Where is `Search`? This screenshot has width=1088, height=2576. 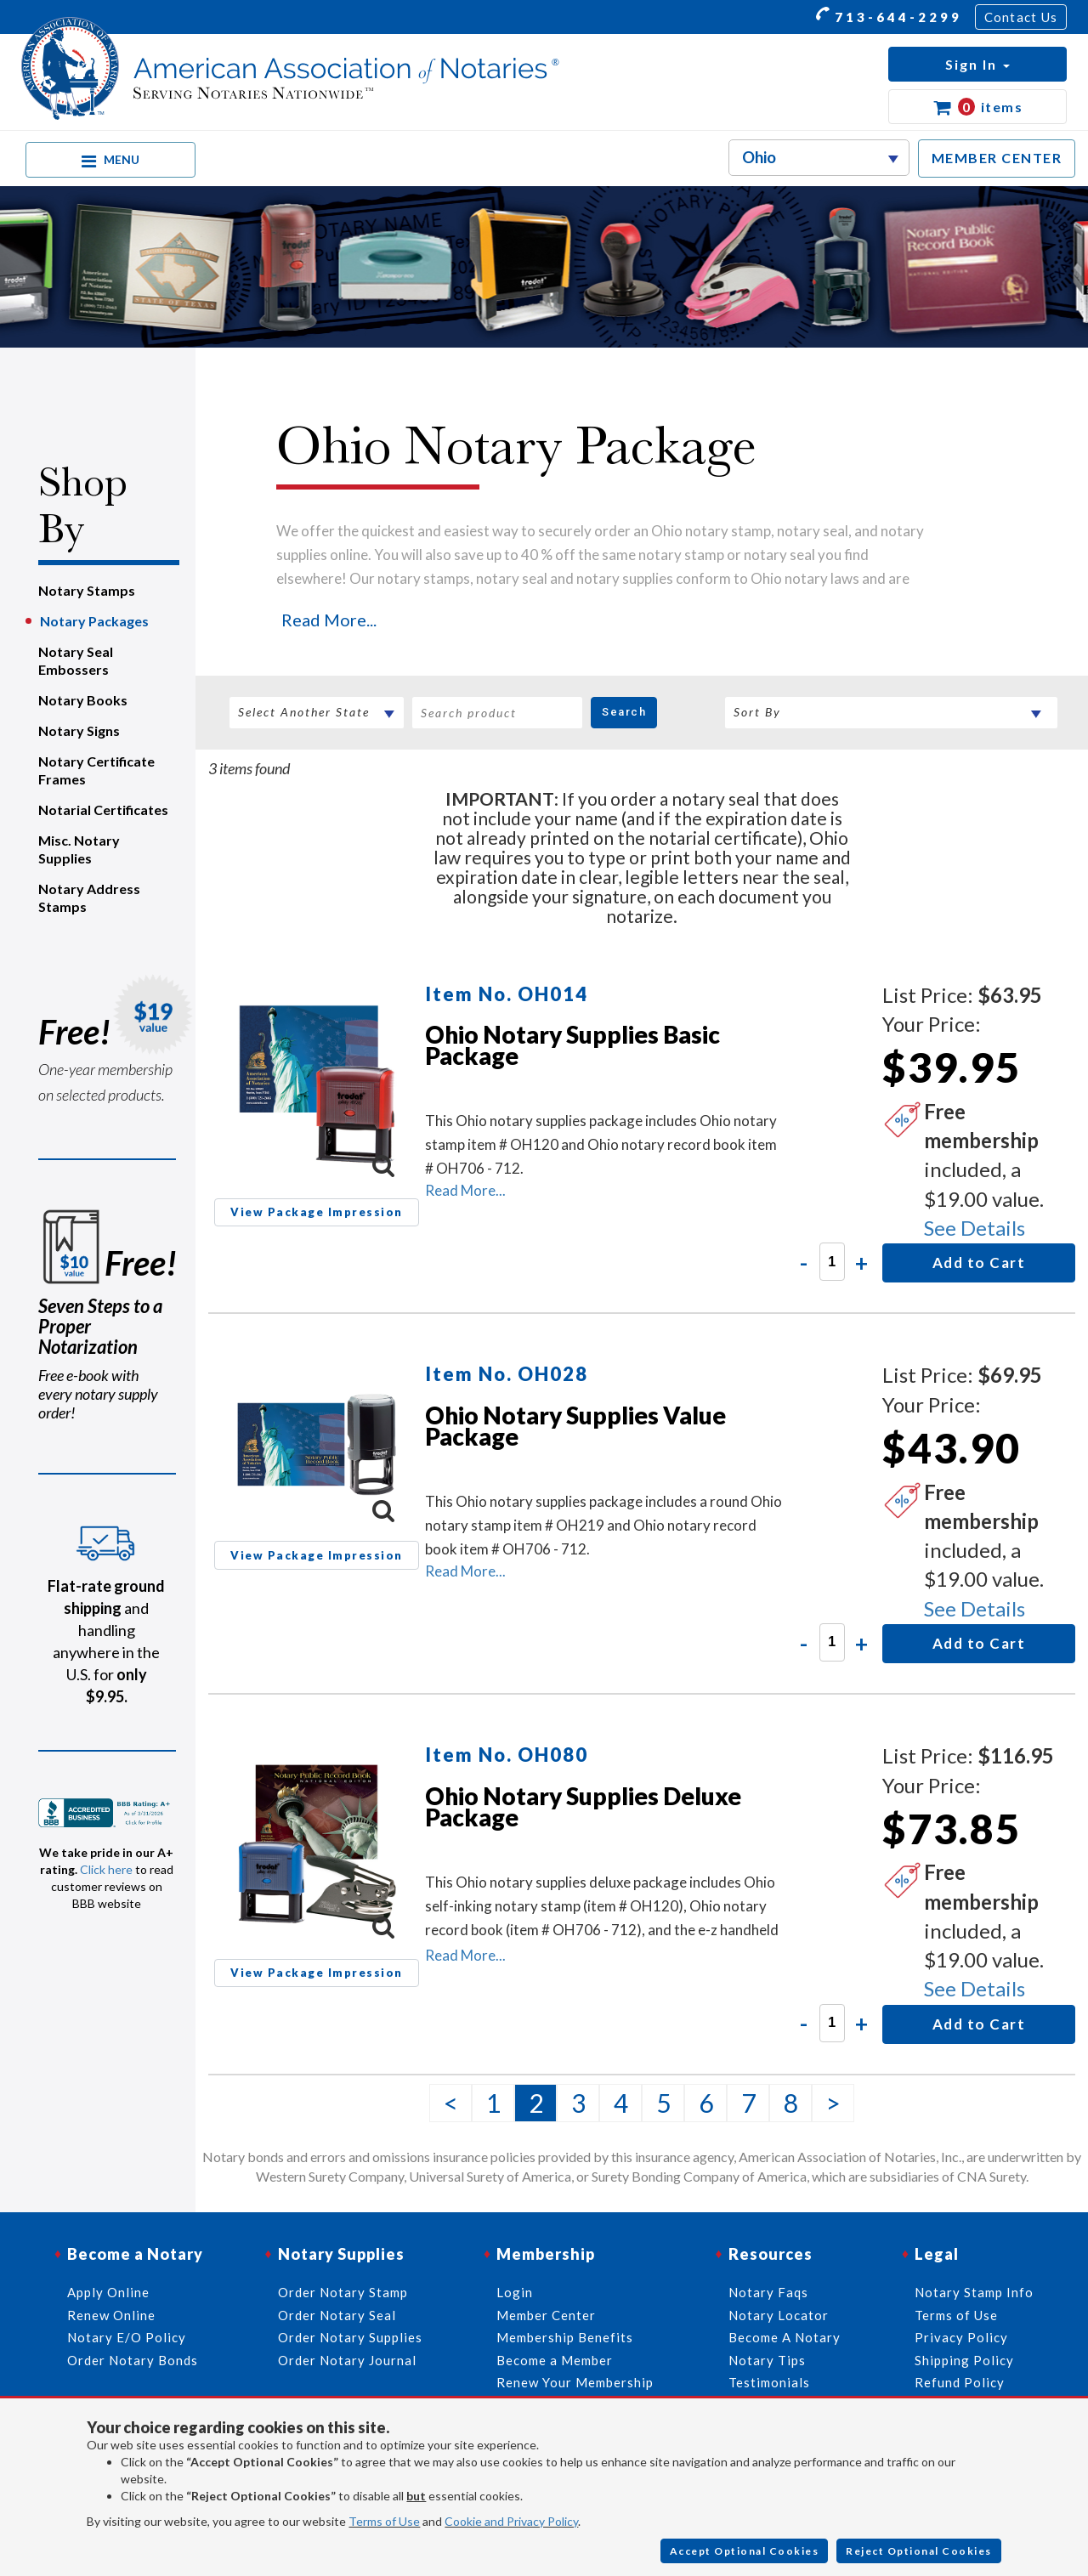
Search is located at coordinates (624, 711).